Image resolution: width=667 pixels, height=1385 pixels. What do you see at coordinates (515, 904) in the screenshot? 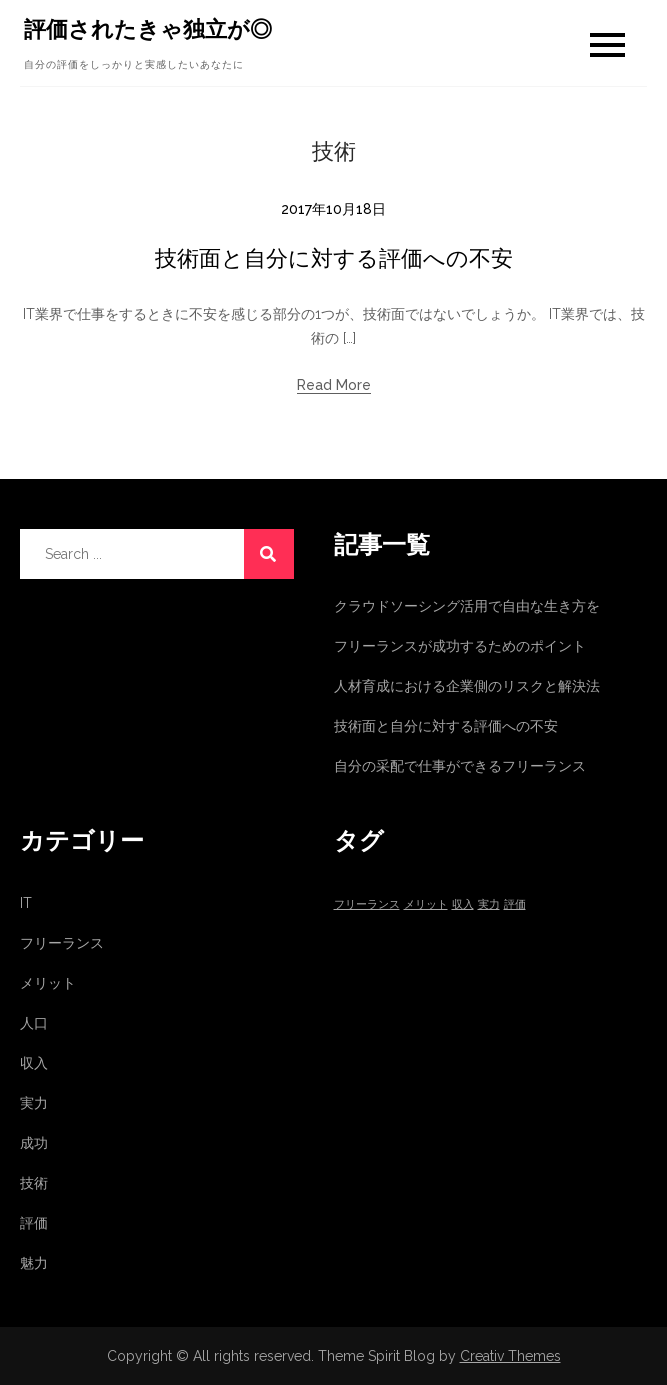
I see `評価 [評価 (1個の項目)]` at bounding box center [515, 904].